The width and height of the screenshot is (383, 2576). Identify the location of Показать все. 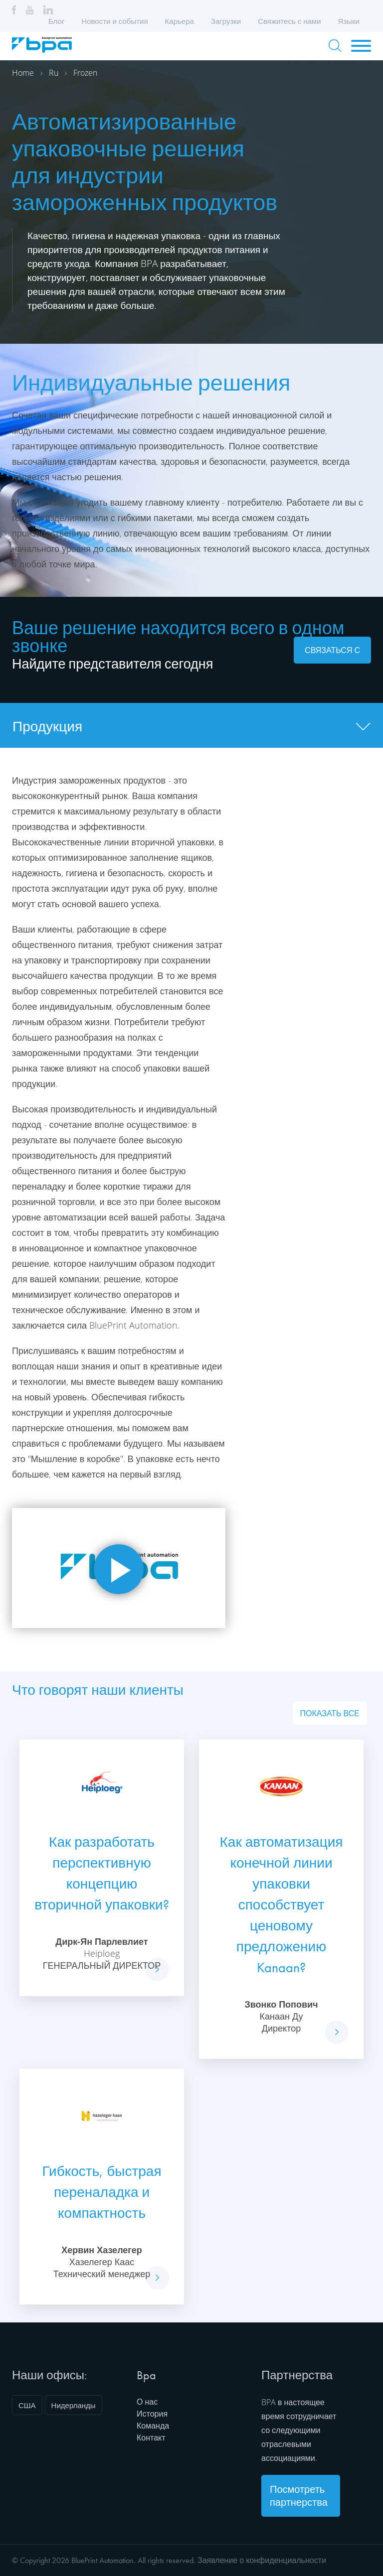
(330, 1713).